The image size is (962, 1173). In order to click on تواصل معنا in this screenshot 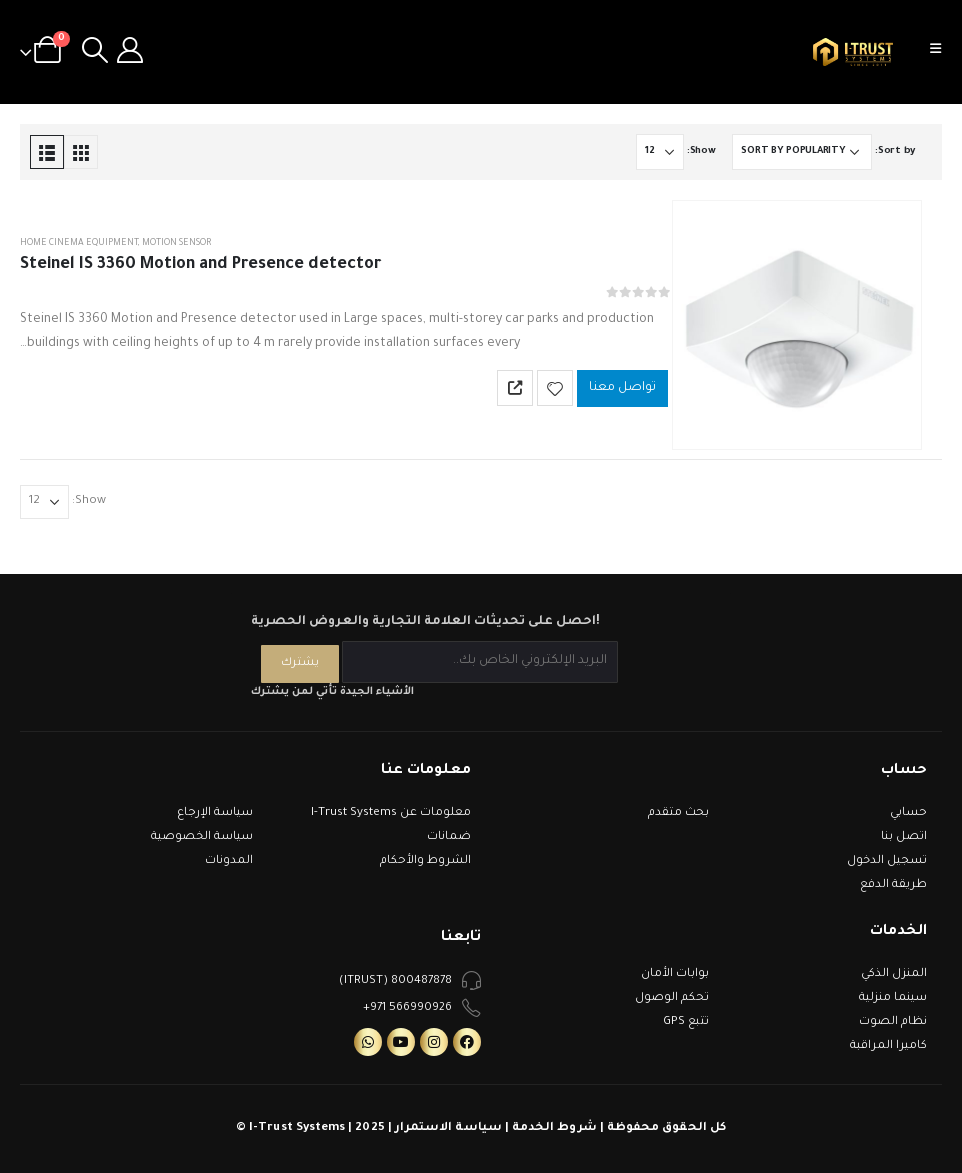, I will do `click(622, 388)`.